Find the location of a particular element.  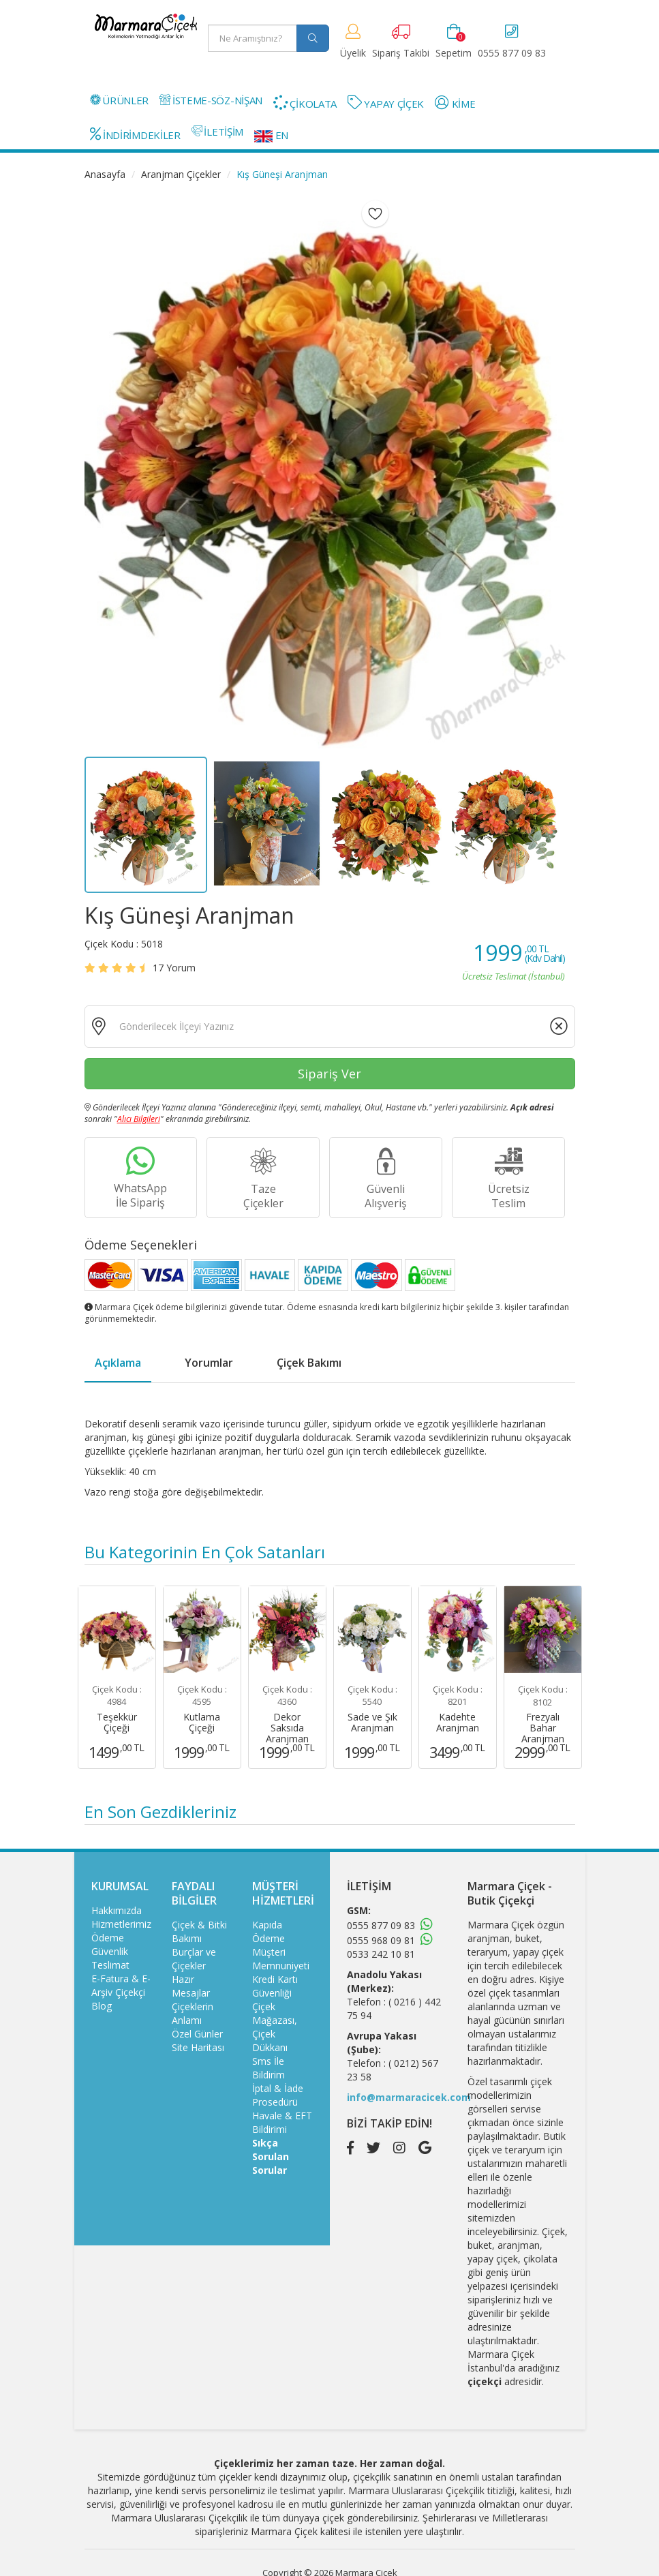

Yorumlar is located at coordinates (209, 1362).